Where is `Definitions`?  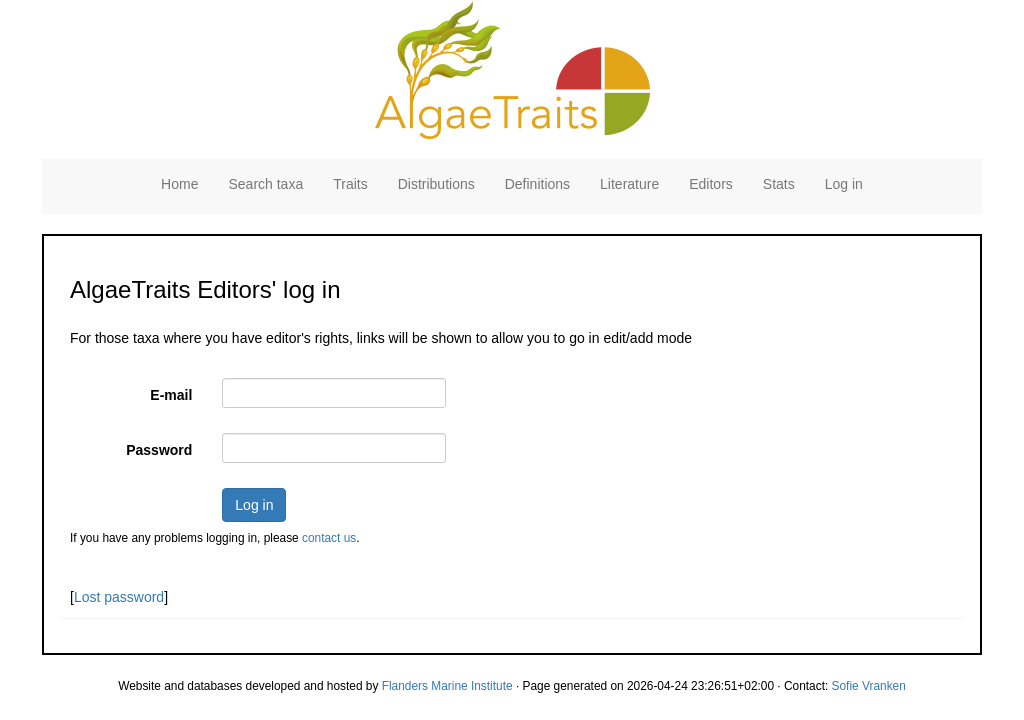 Definitions is located at coordinates (537, 184).